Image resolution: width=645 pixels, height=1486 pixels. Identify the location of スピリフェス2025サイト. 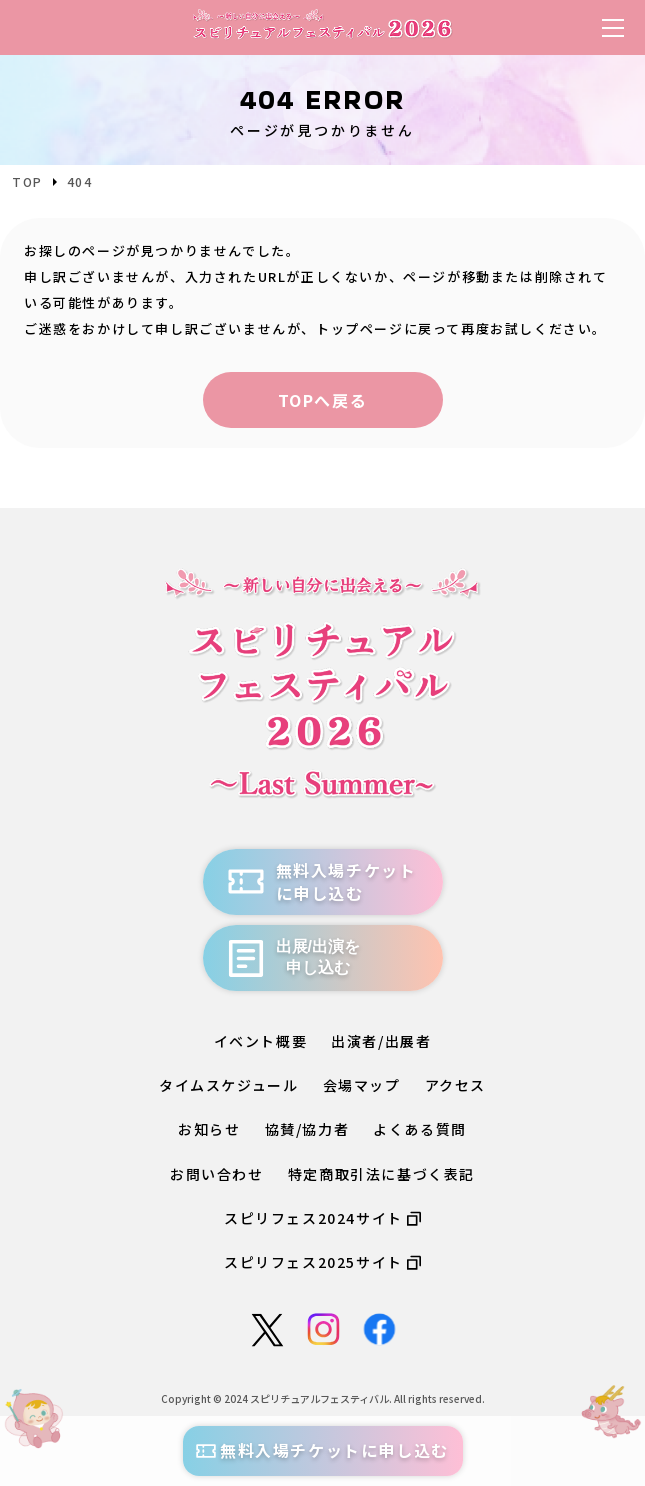
(322, 1262).